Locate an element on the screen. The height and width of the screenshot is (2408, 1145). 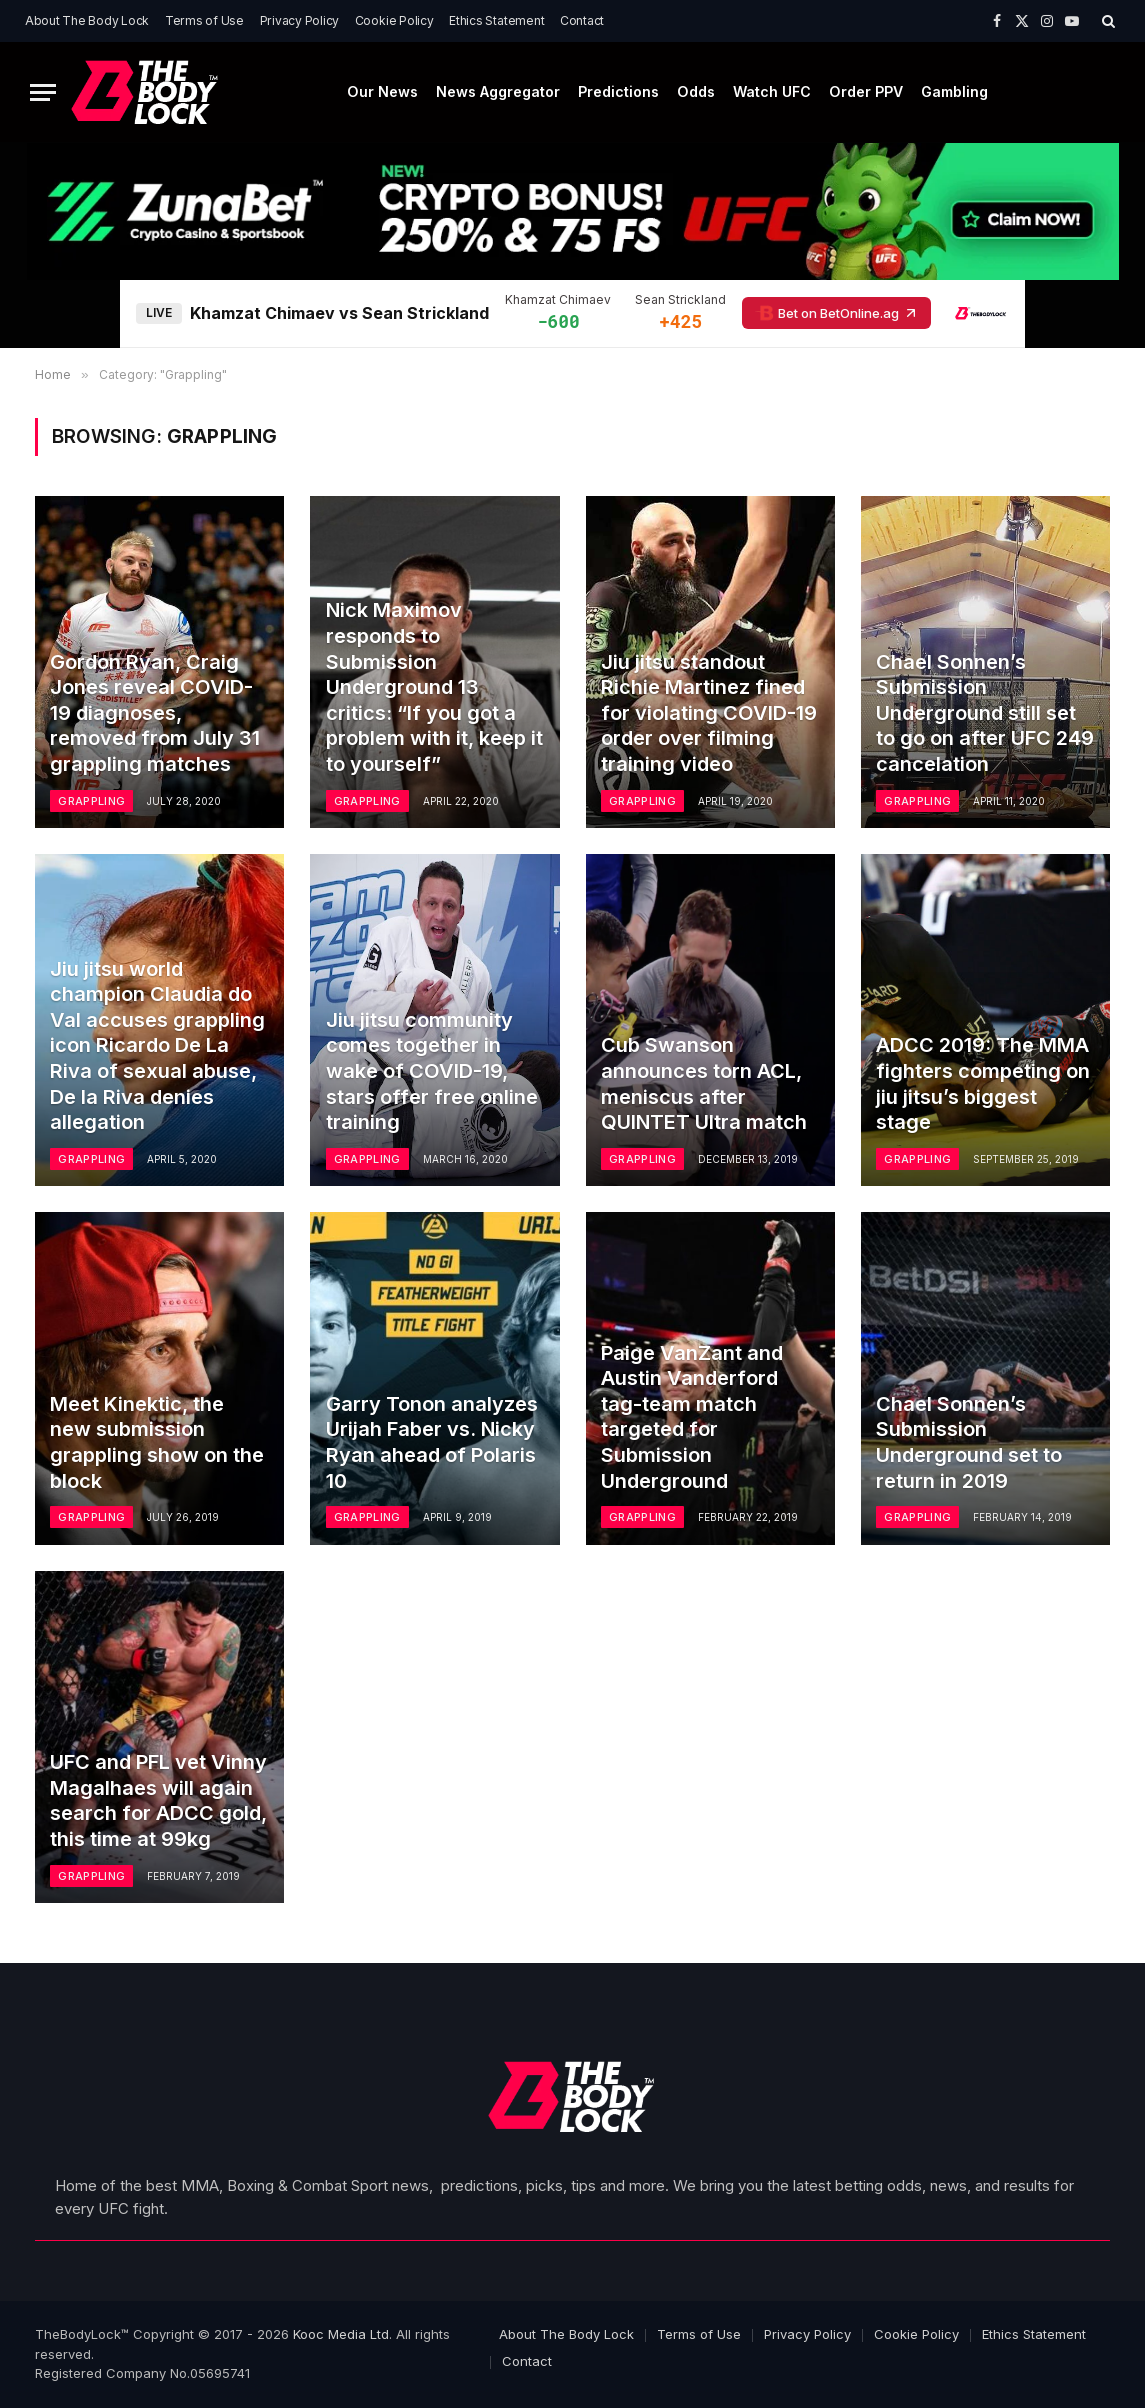
Watch UFC is located at coordinates (772, 91).